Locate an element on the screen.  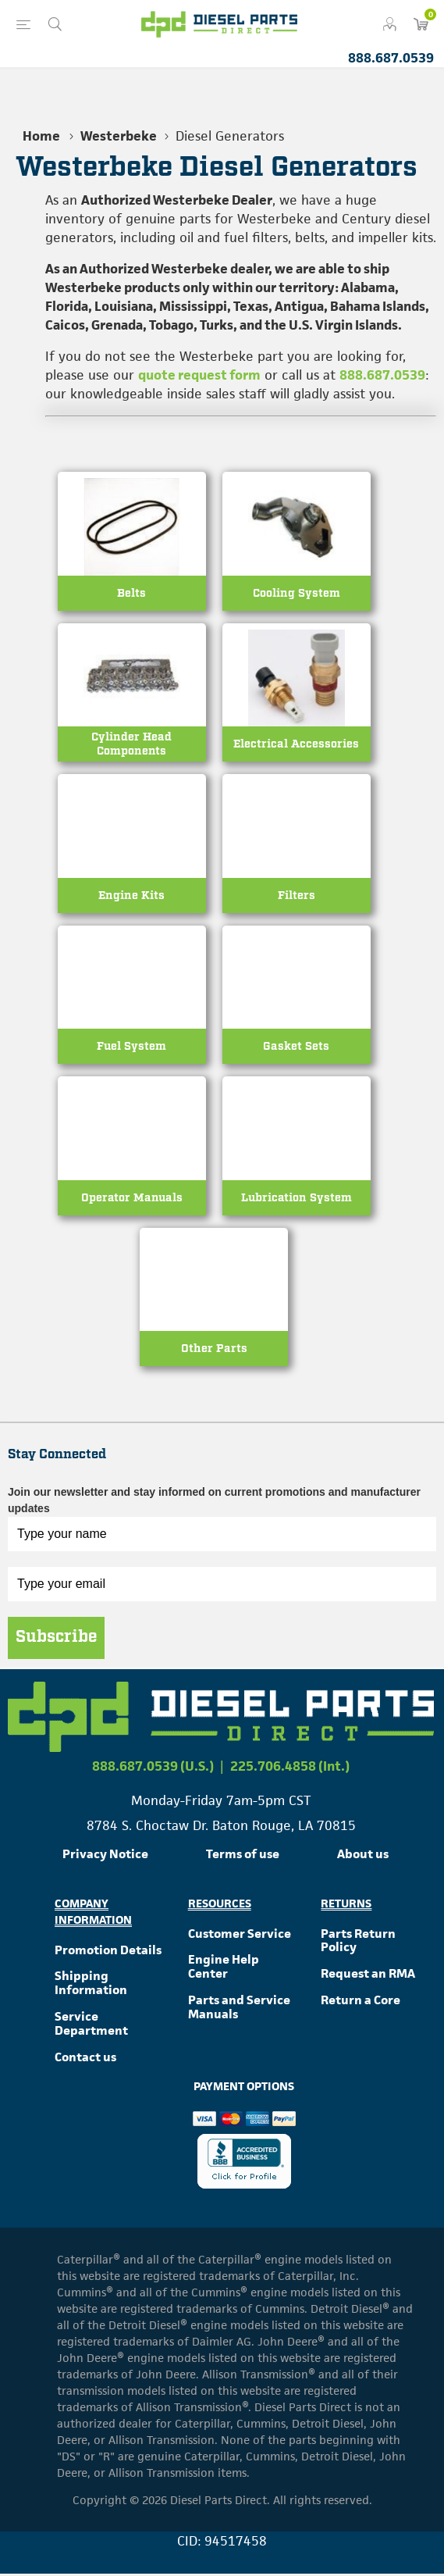
Parts and Service Manuals is located at coordinates (239, 2009).